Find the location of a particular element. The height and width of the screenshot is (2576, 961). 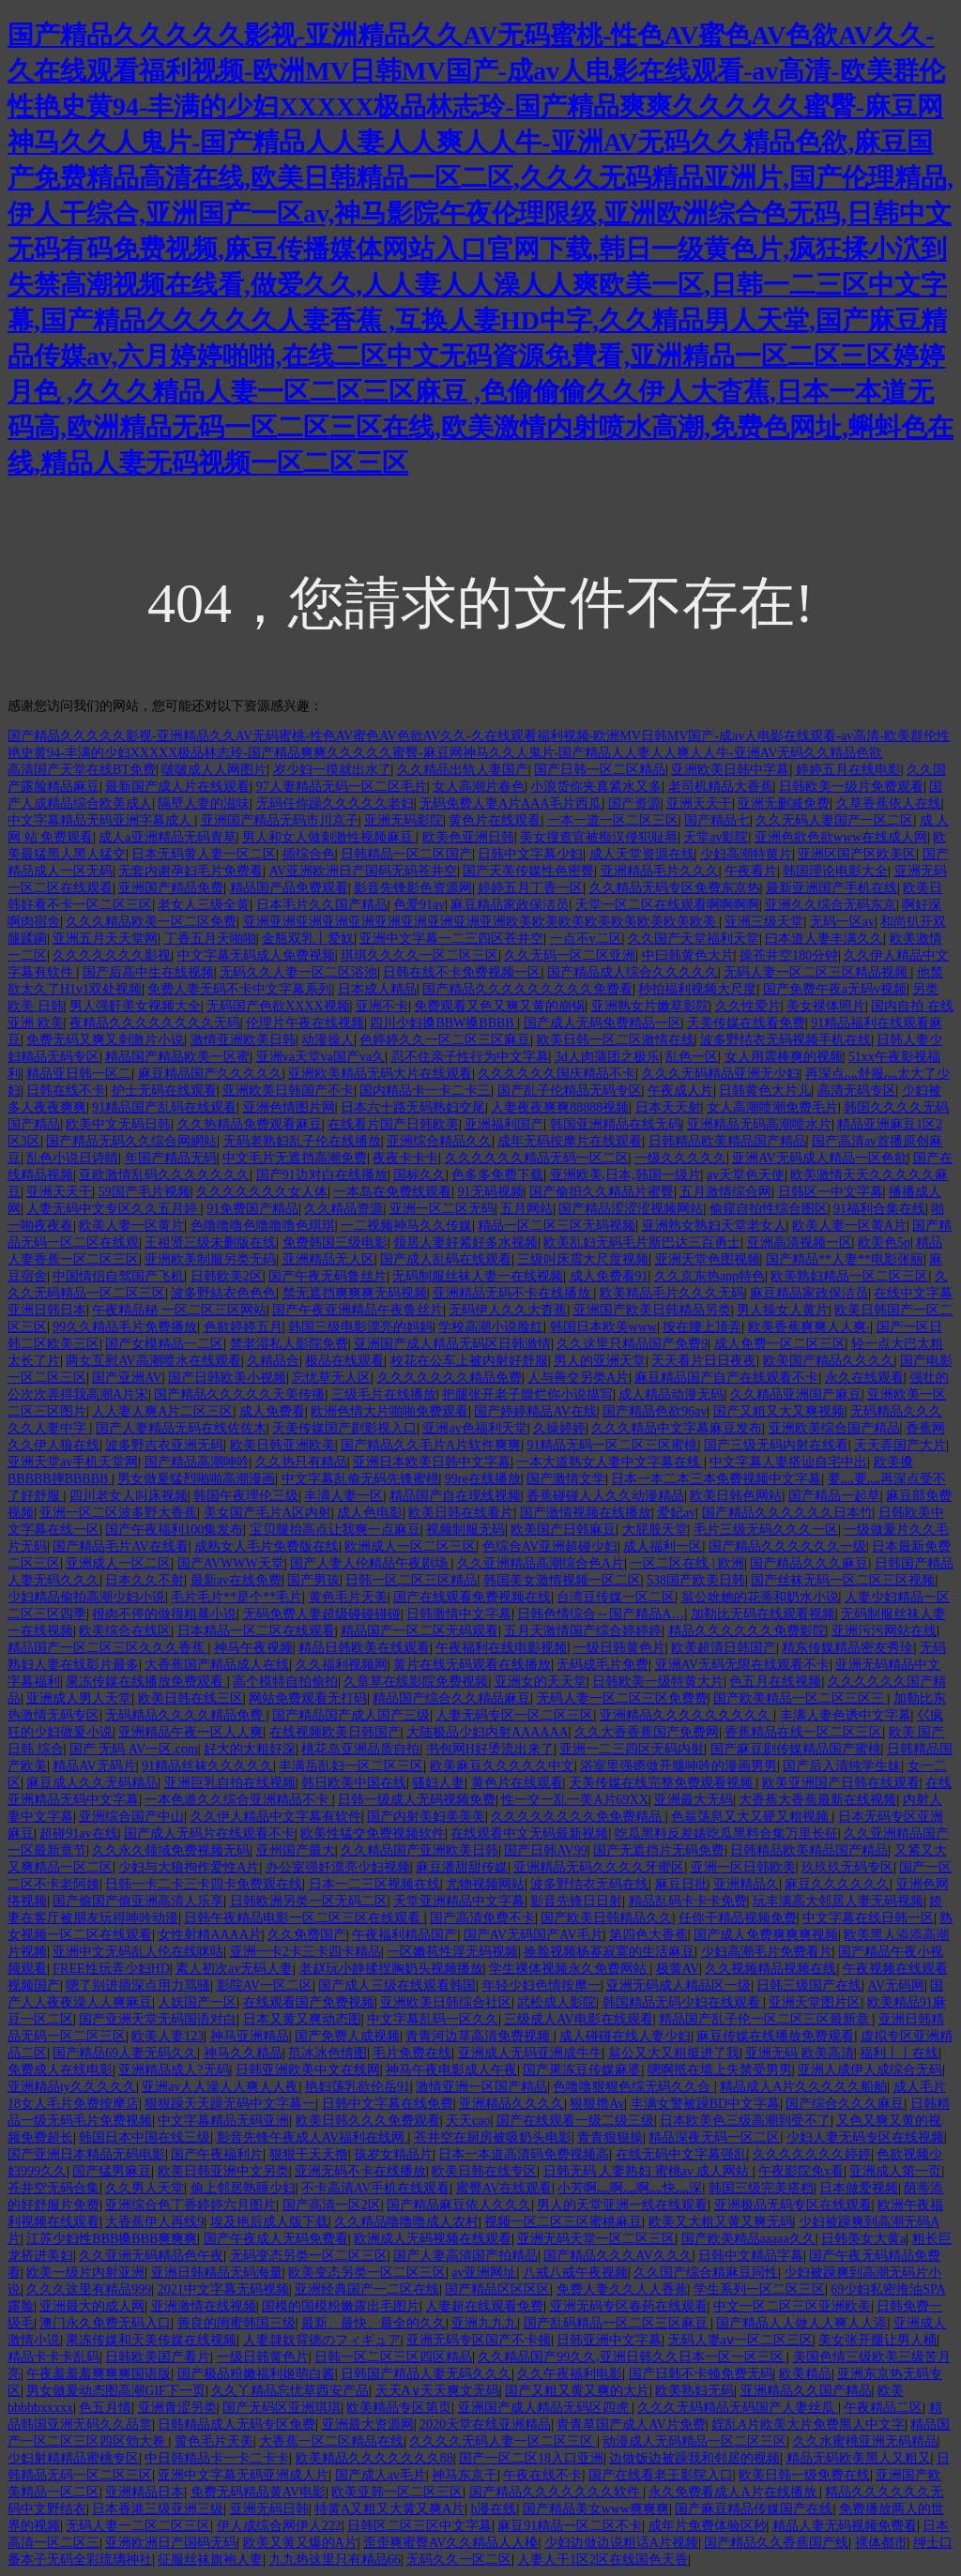

色噜噜狠狠色综无码久久合 is located at coordinates (633, 2087).